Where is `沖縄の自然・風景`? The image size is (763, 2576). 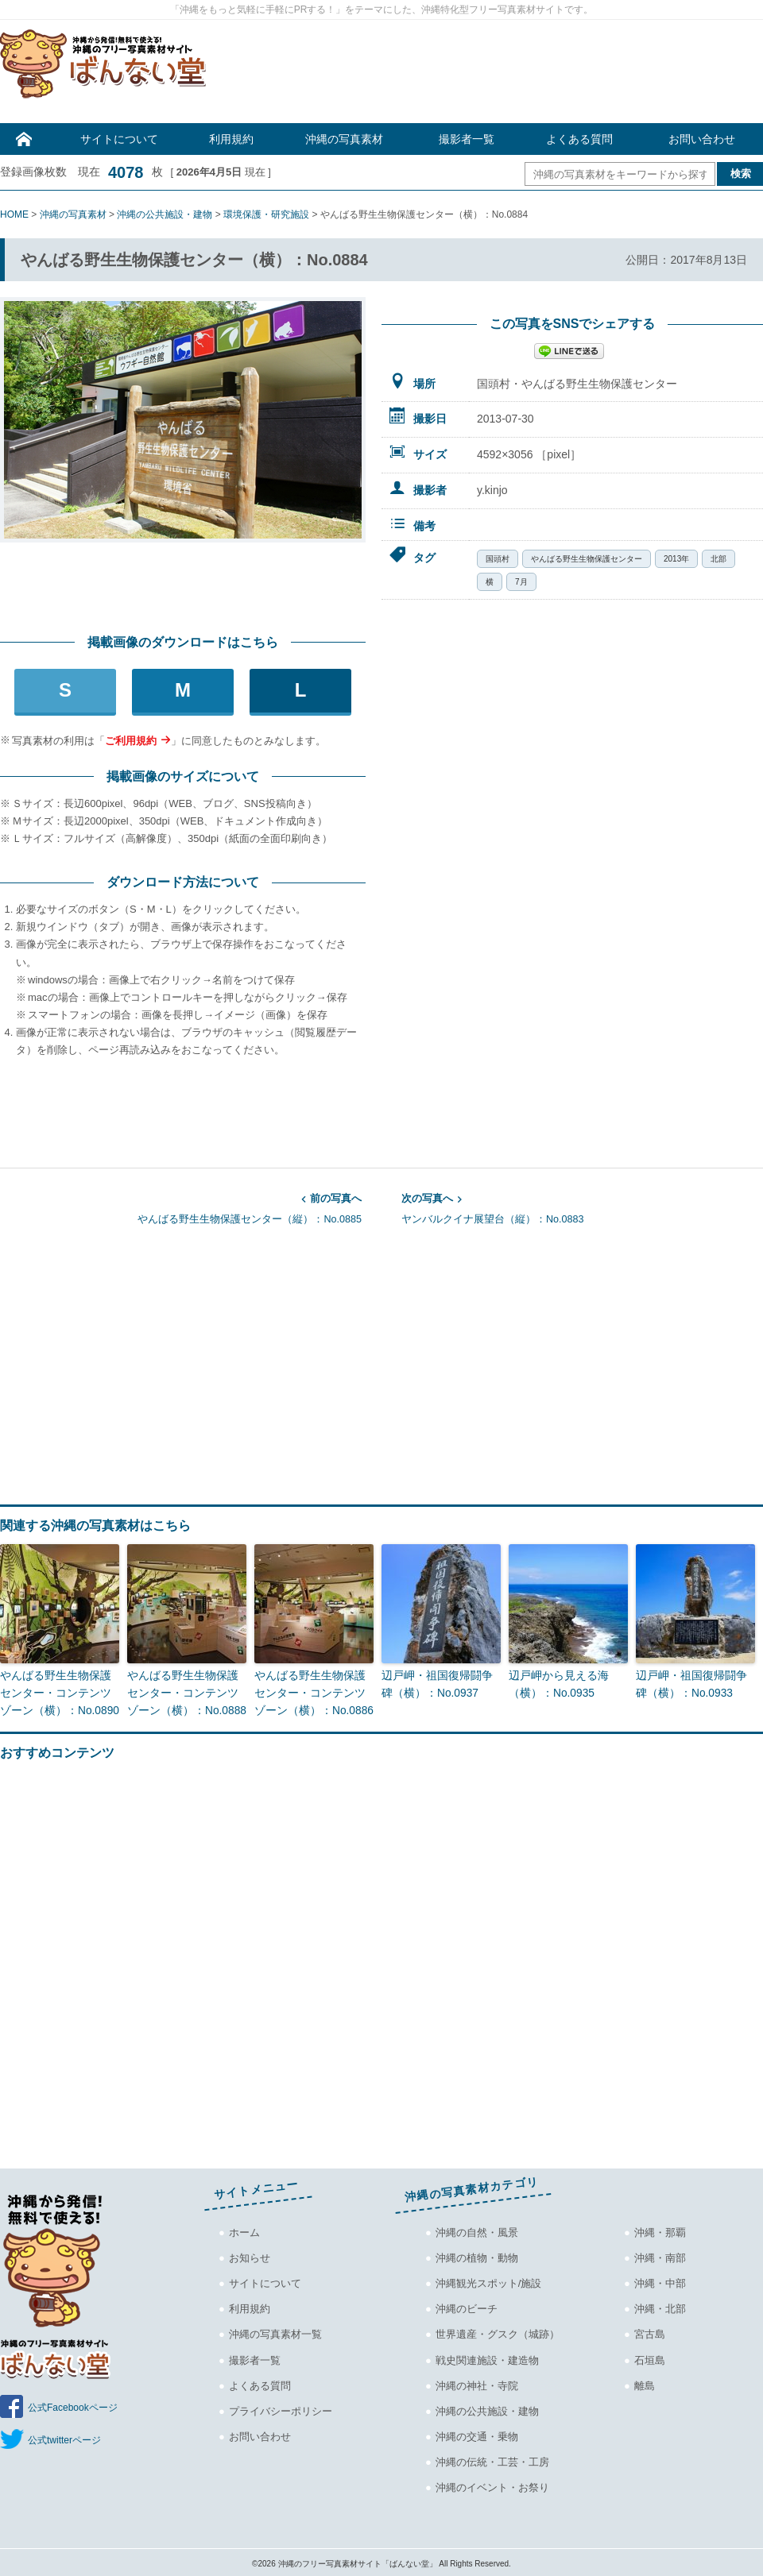 沖縄の自然・風景 is located at coordinates (477, 2230).